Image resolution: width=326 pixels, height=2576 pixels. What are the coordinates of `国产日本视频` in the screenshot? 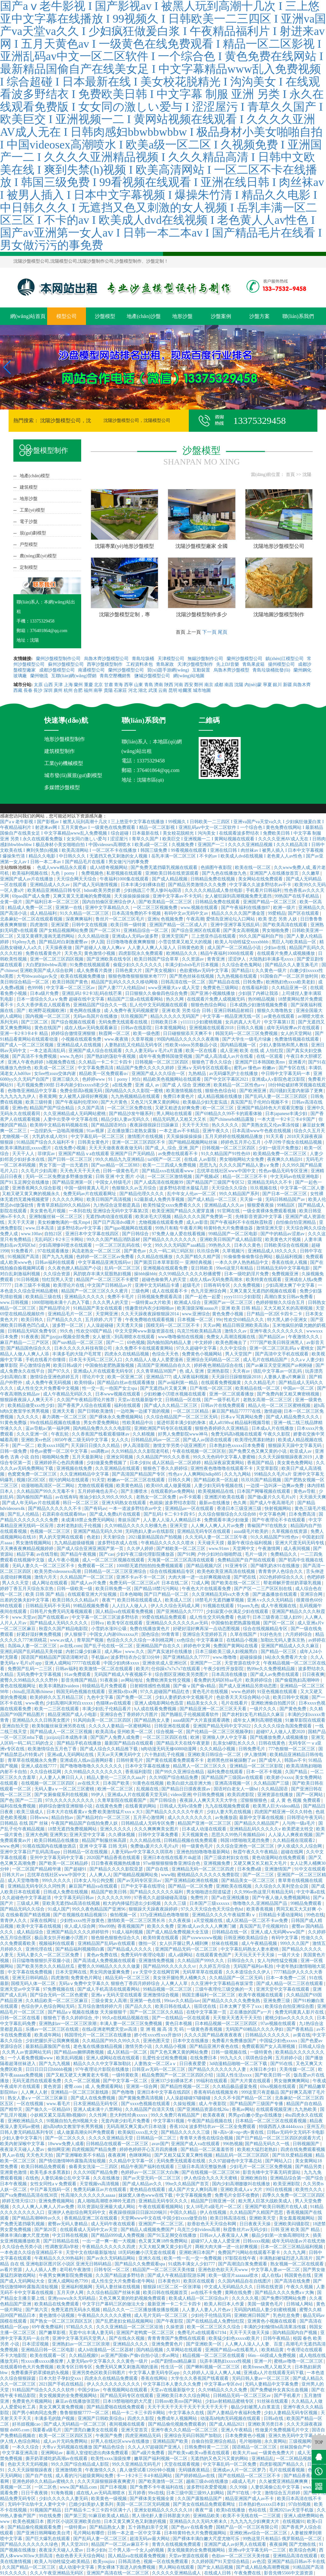 It's located at (114, 2487).